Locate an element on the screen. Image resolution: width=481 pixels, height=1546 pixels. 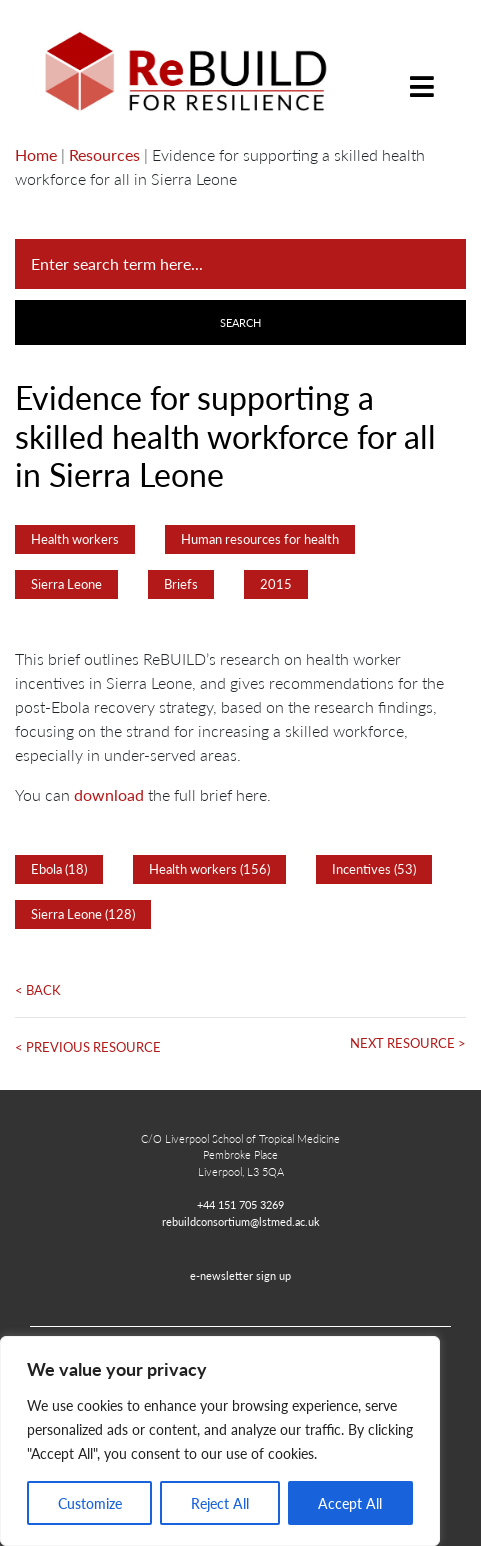
[region] is located at coordinates (220, 1441).